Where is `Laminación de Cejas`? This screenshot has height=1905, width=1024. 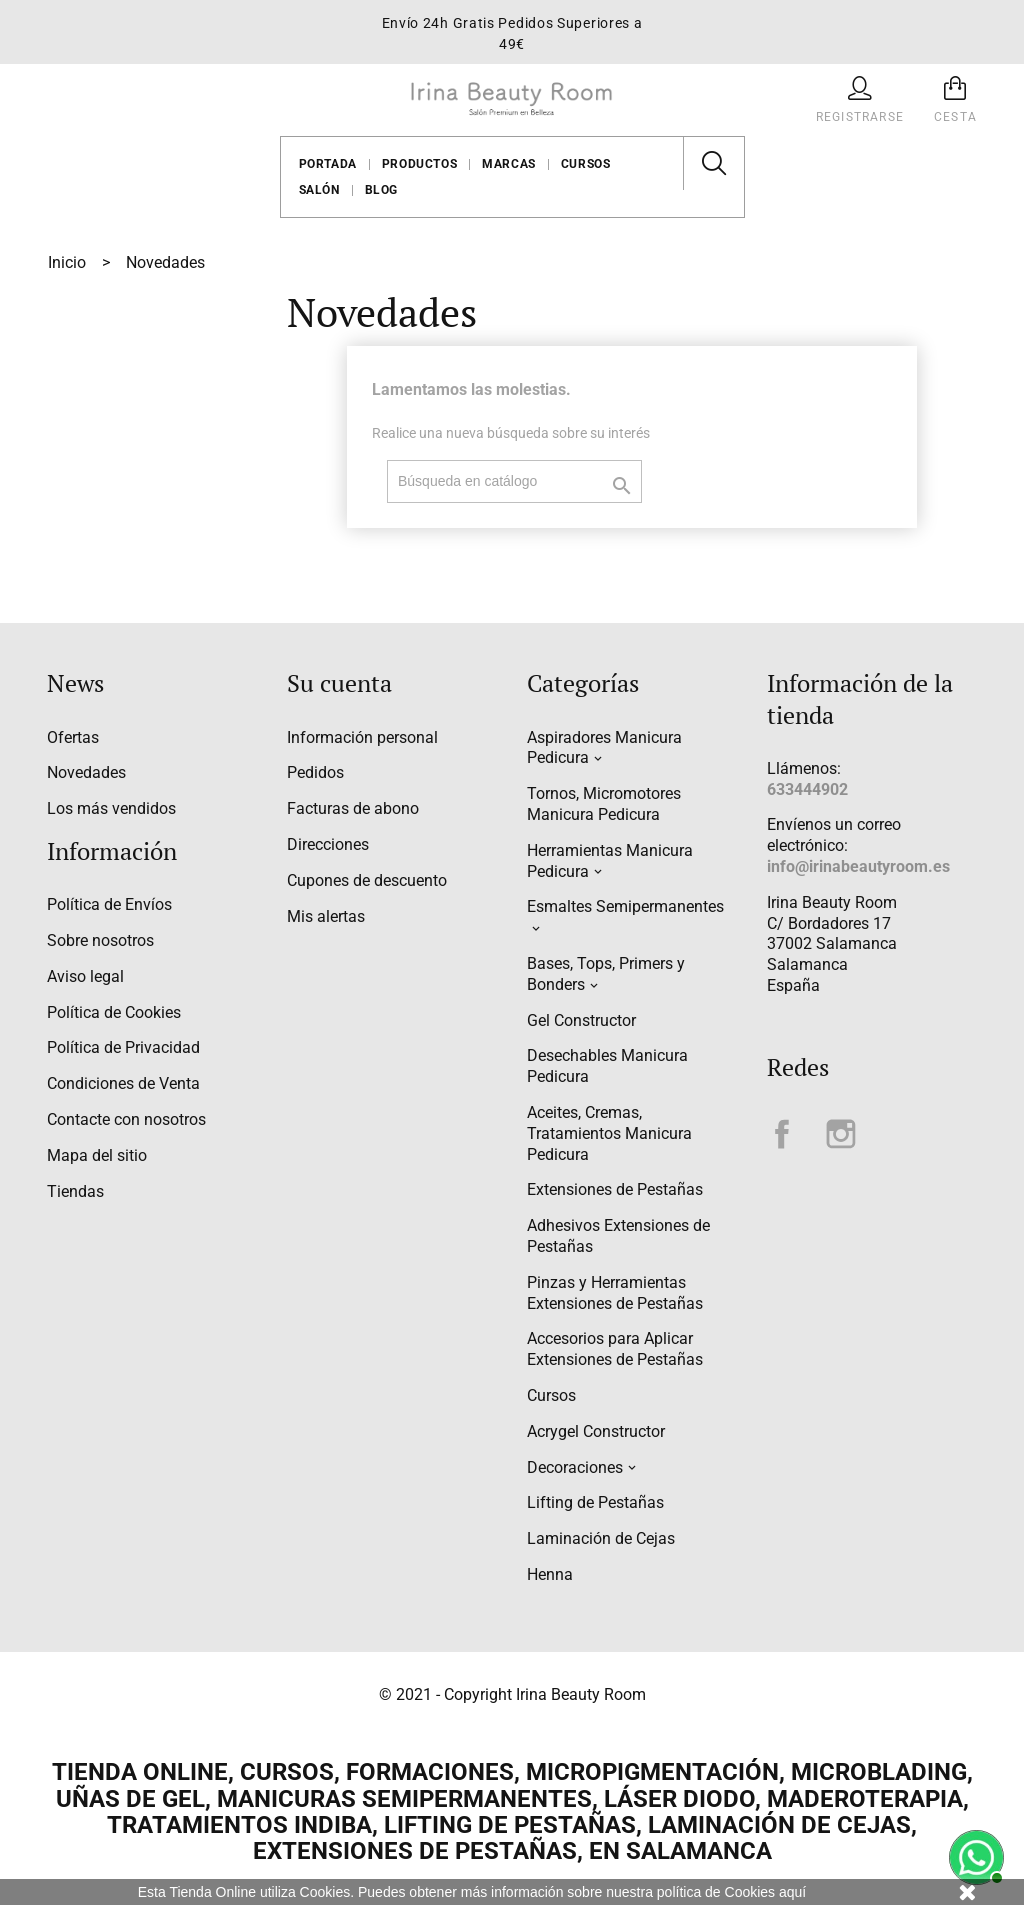 Laminación de Cejas is located at coordinates (601, 1538).